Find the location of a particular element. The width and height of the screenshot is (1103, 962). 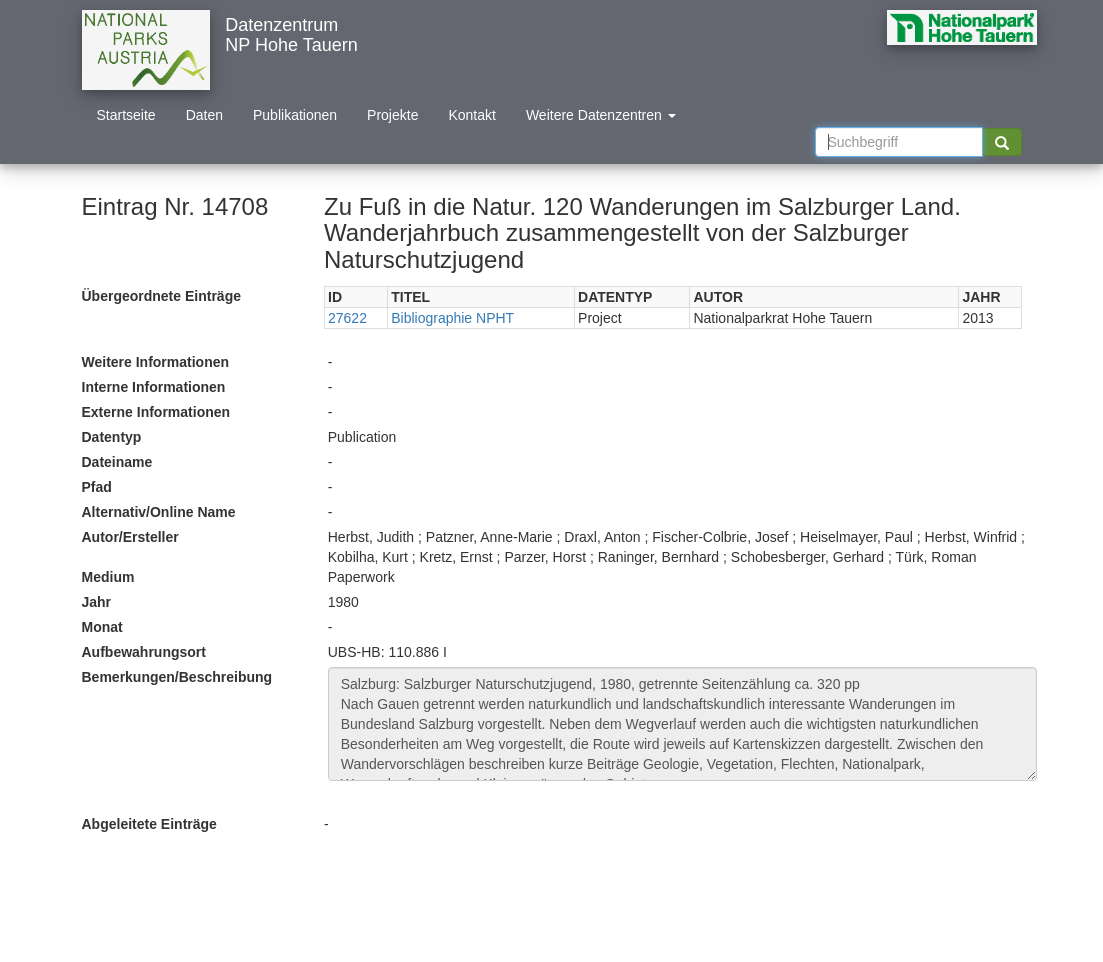

Projekte is located at coordinates (392, 115).